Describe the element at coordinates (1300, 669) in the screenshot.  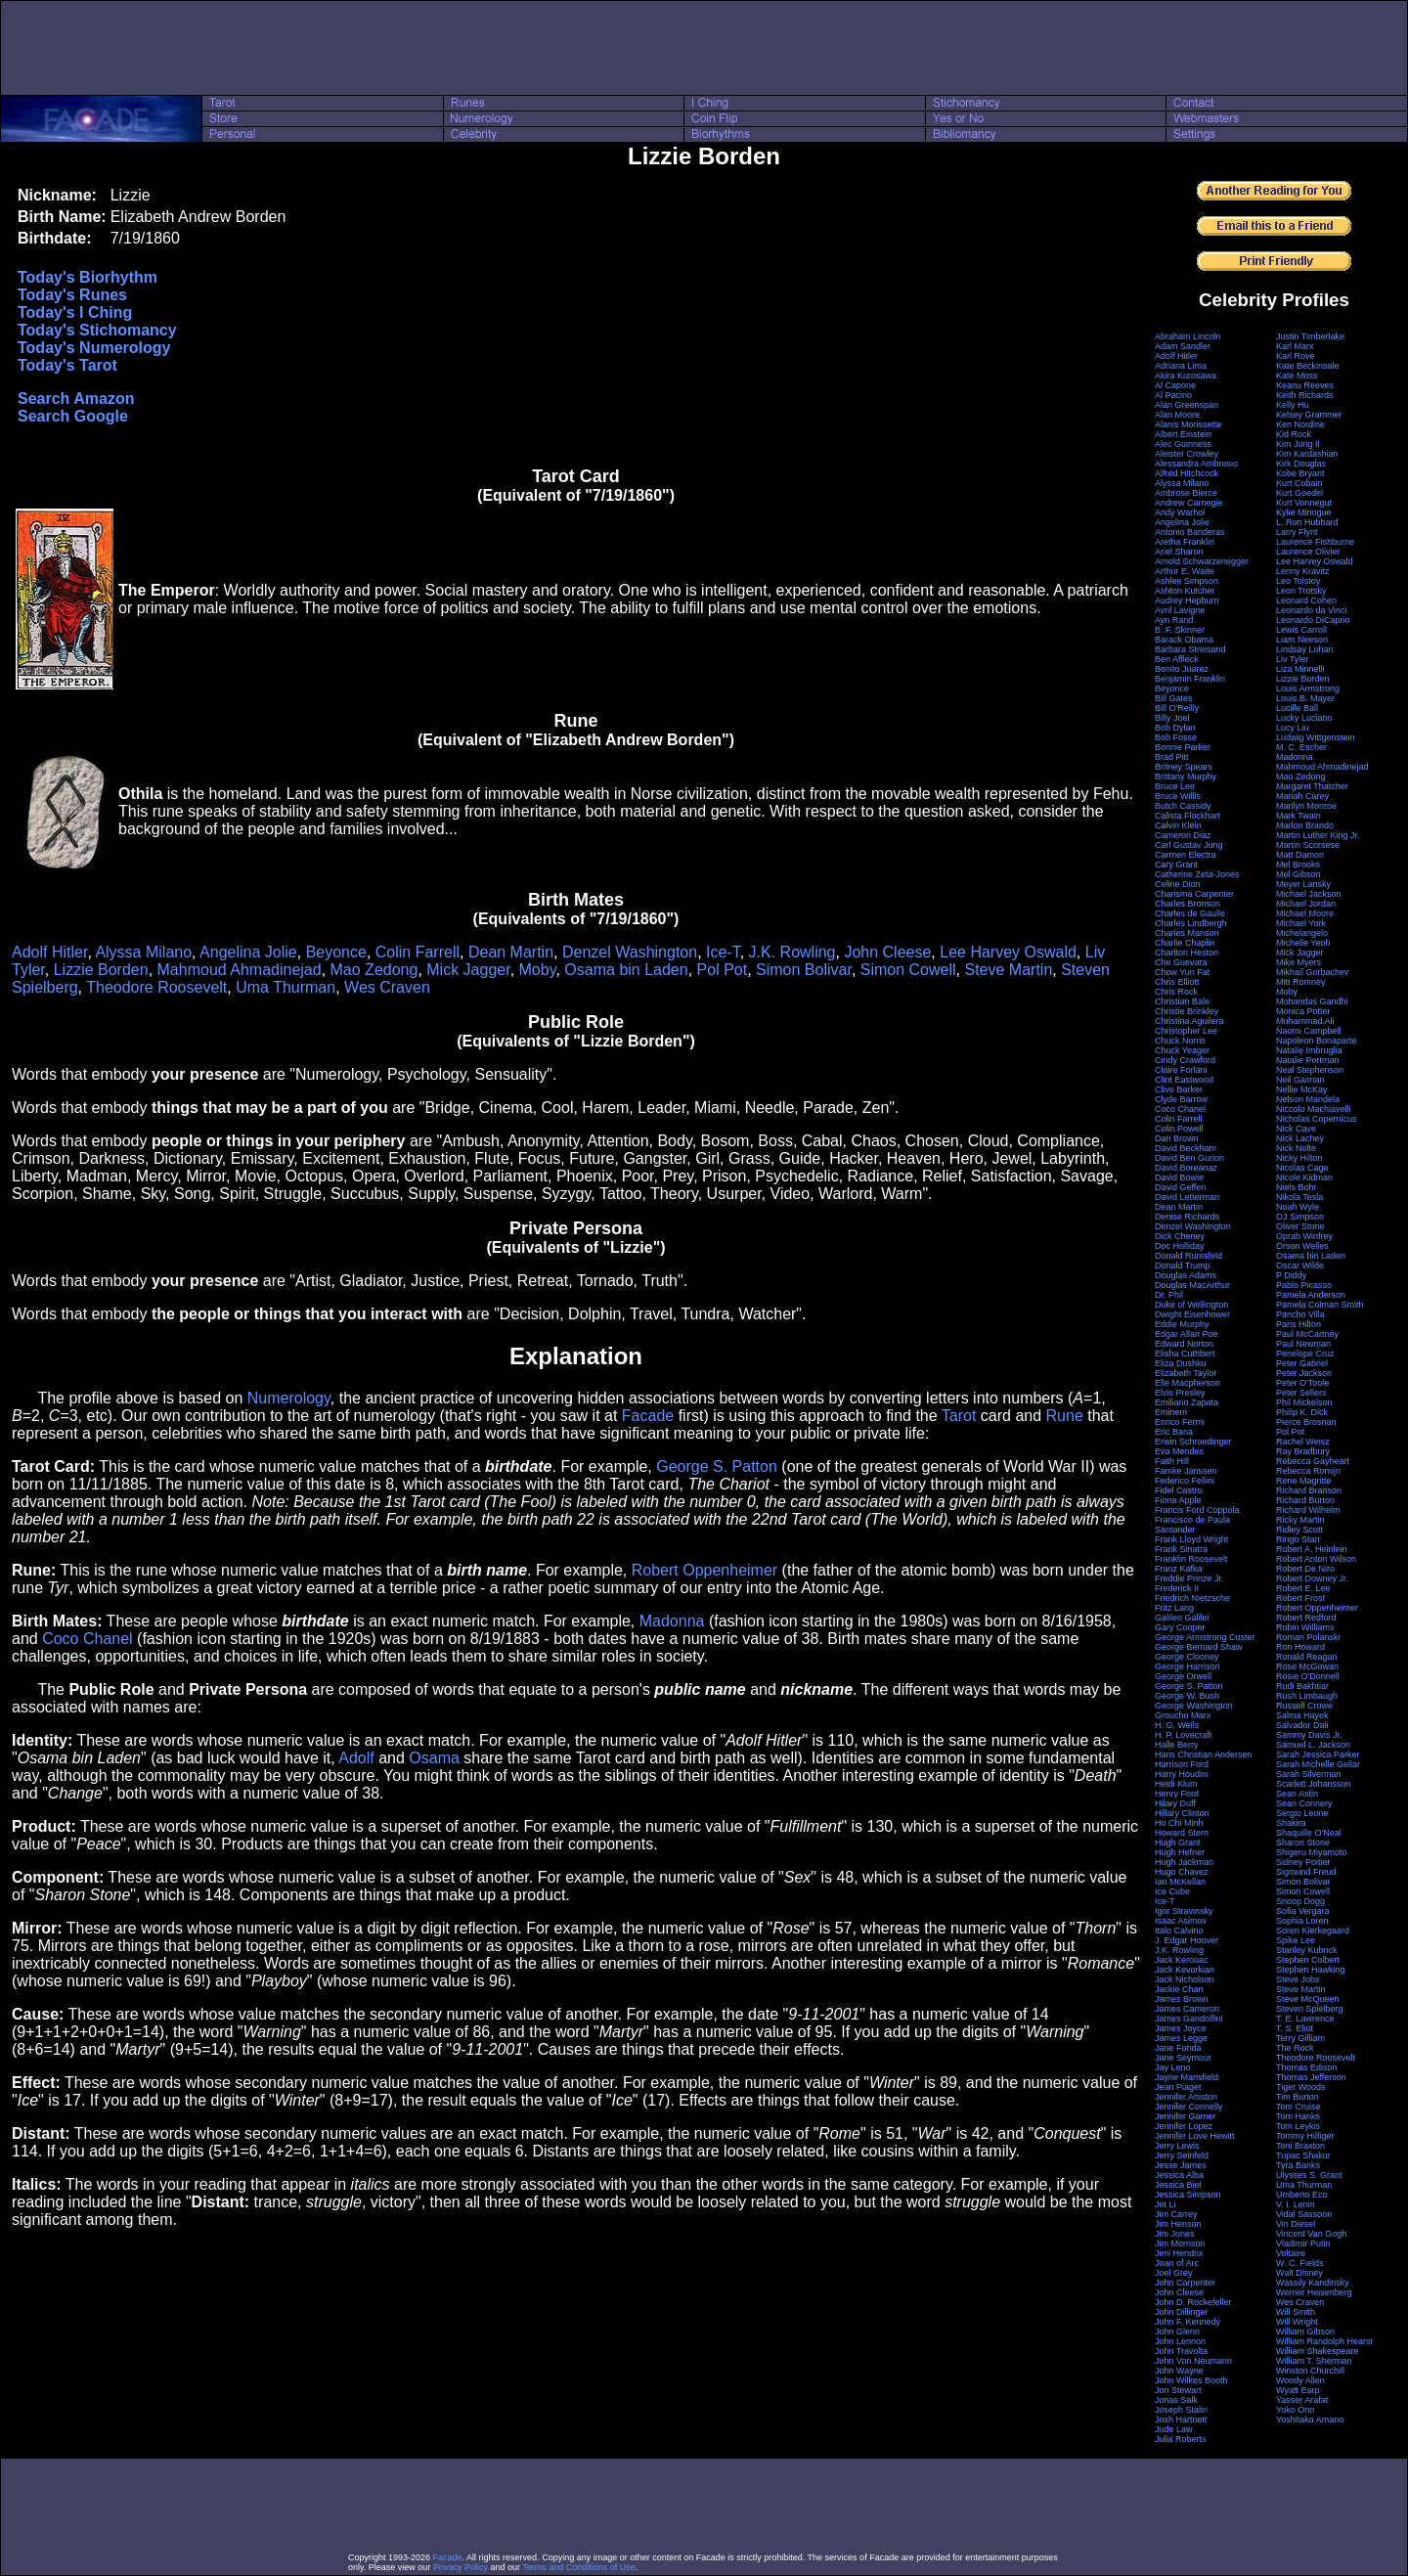
I see `Liza Minnelli` at that location.